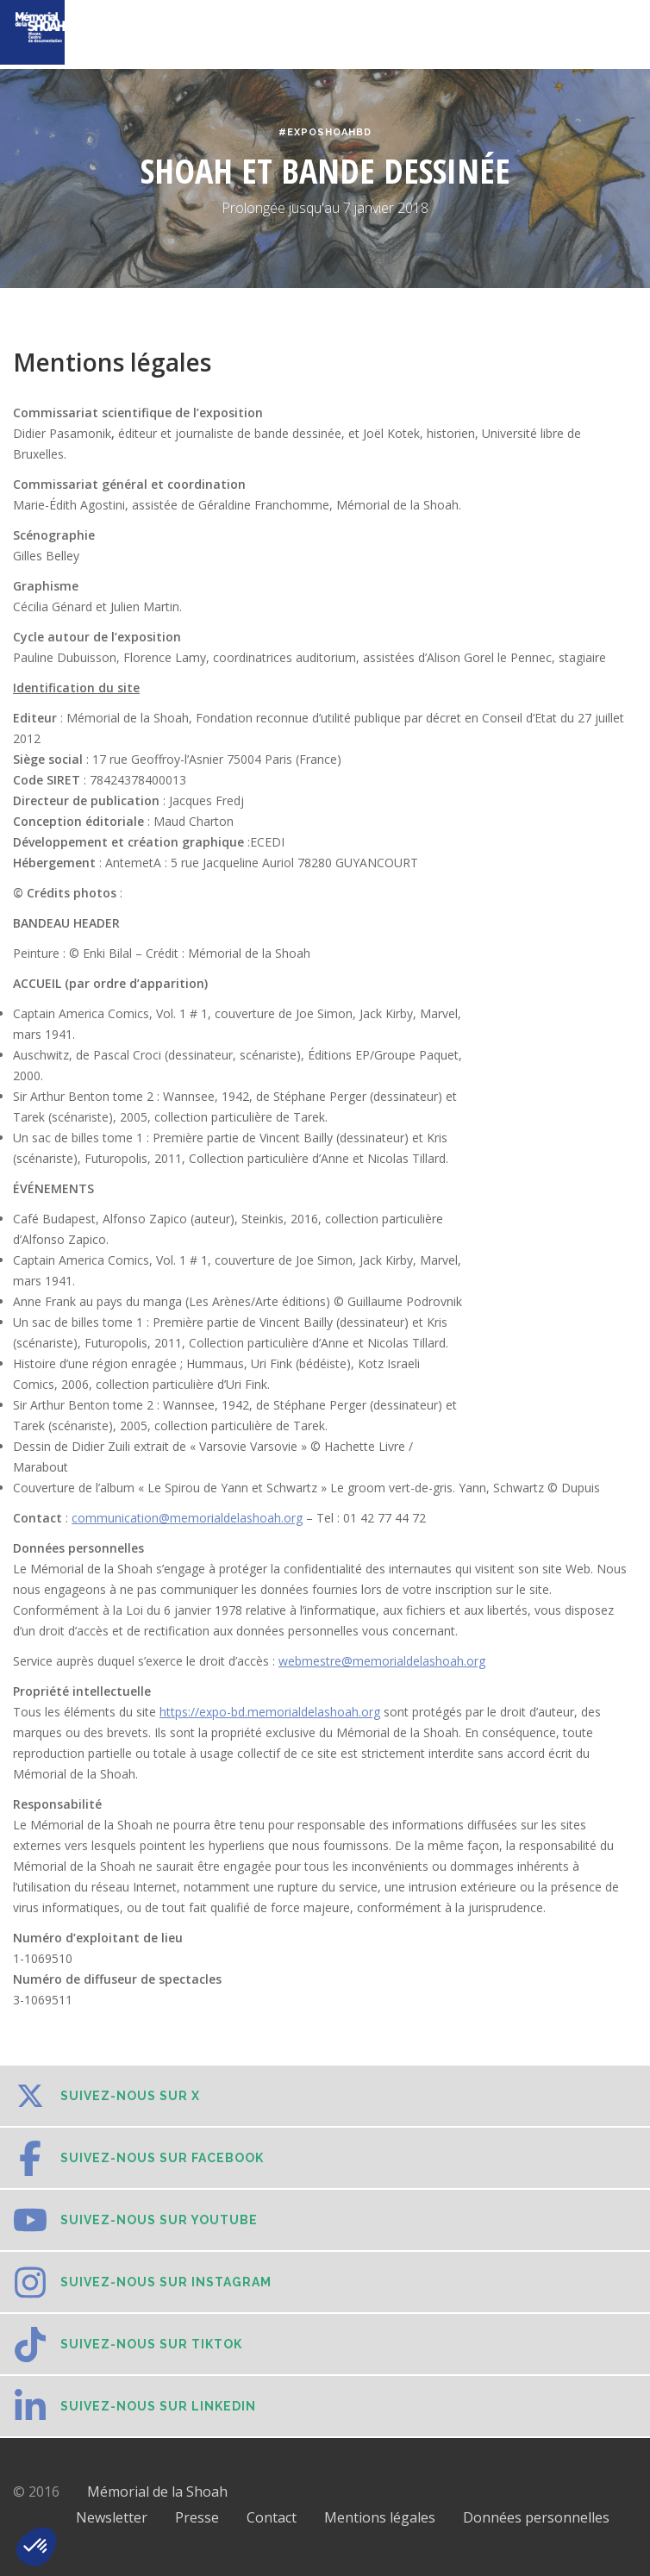 This screenshot has width=650, height=2576. What do you see at coordinates (381, 1661) in the screenshot?
I see `webmestre@memorialdelashoah.org` at bounding box center [381, 1661].